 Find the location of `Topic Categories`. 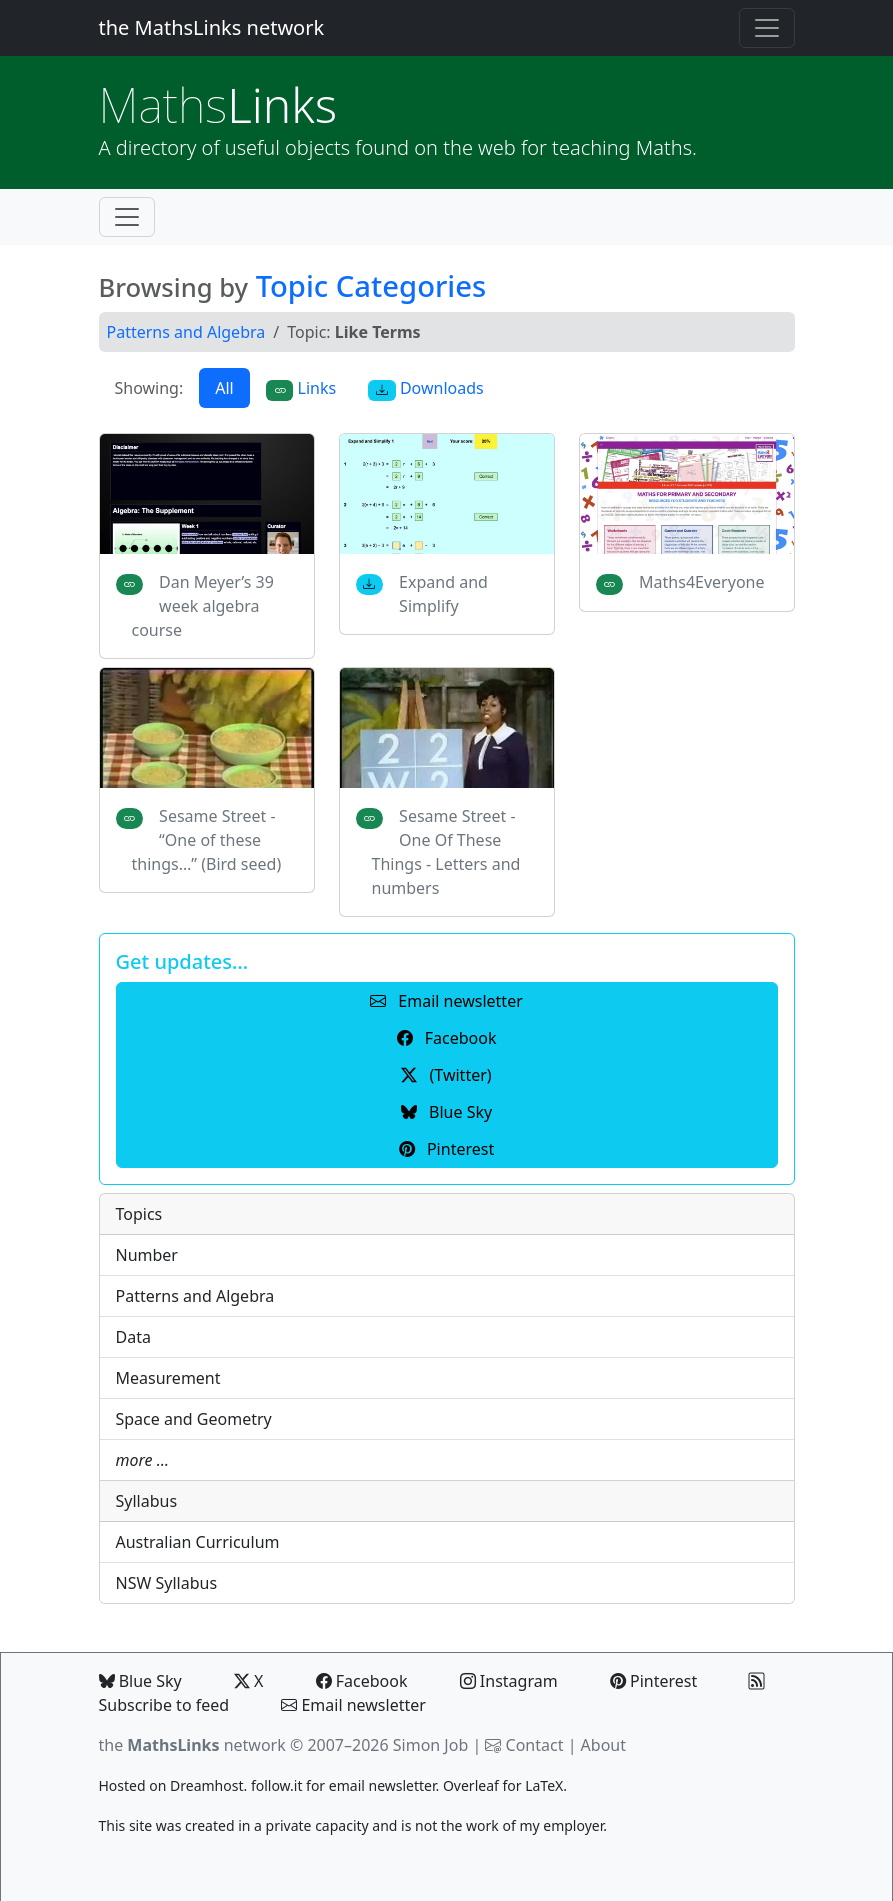

Topic Categories is located at coordinates (371, 286).